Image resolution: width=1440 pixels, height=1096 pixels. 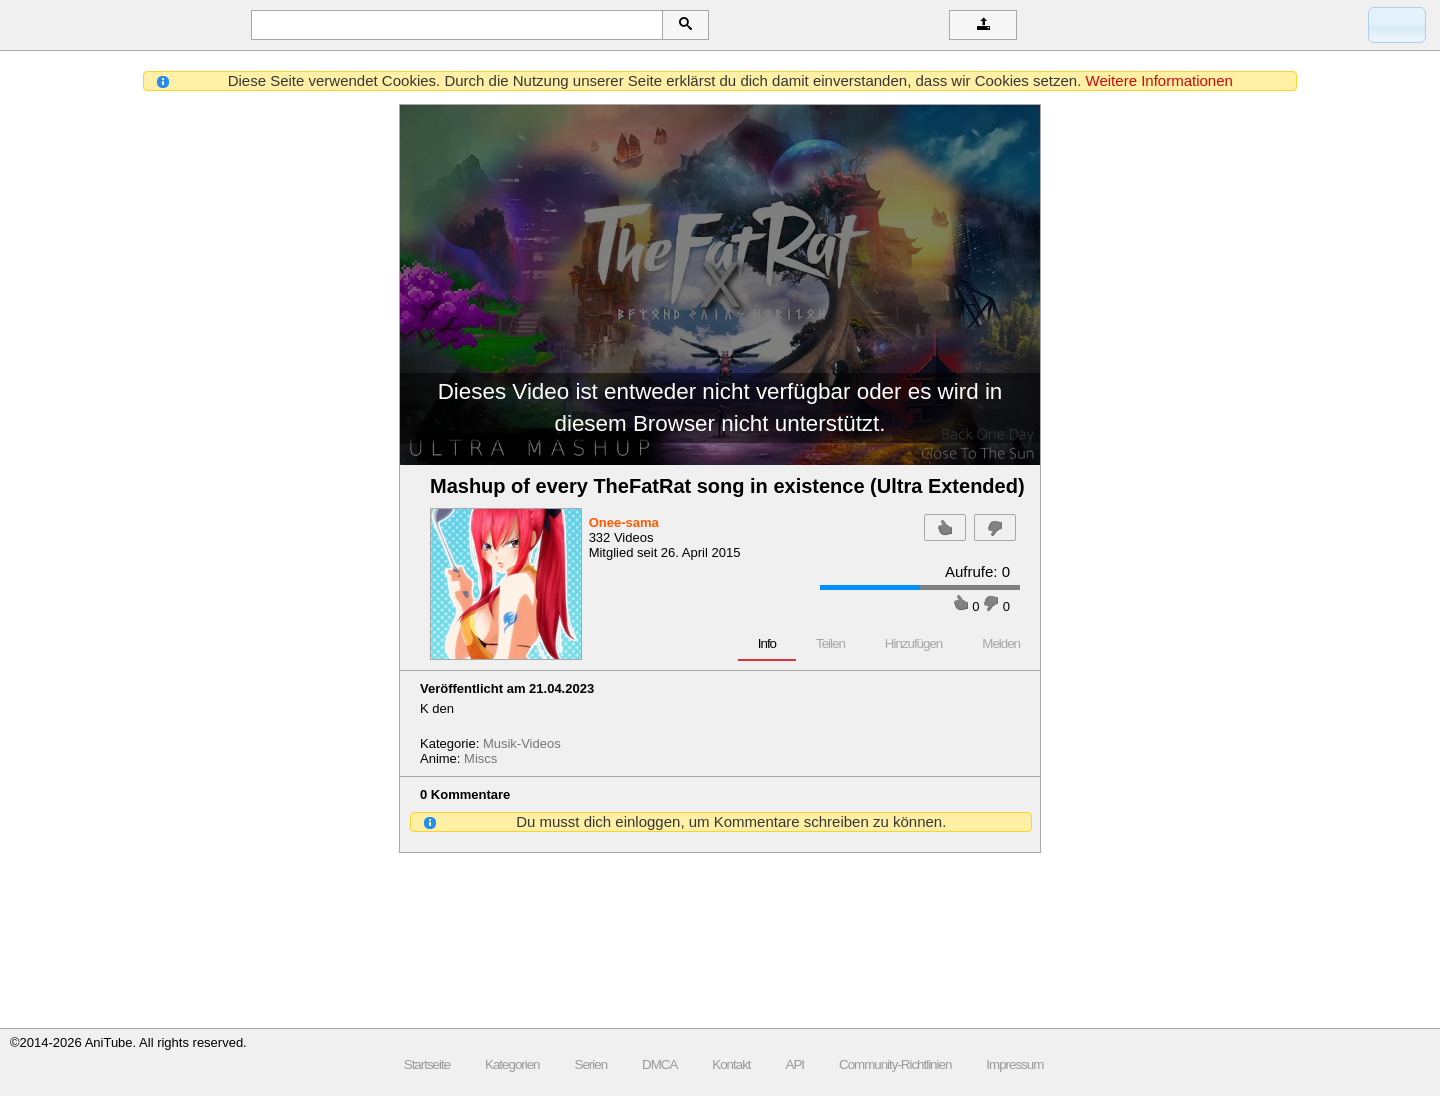 What do you see at coordinates (795, 1064) in the screenshot?
I see `API` at bounding box center [795, 1064].